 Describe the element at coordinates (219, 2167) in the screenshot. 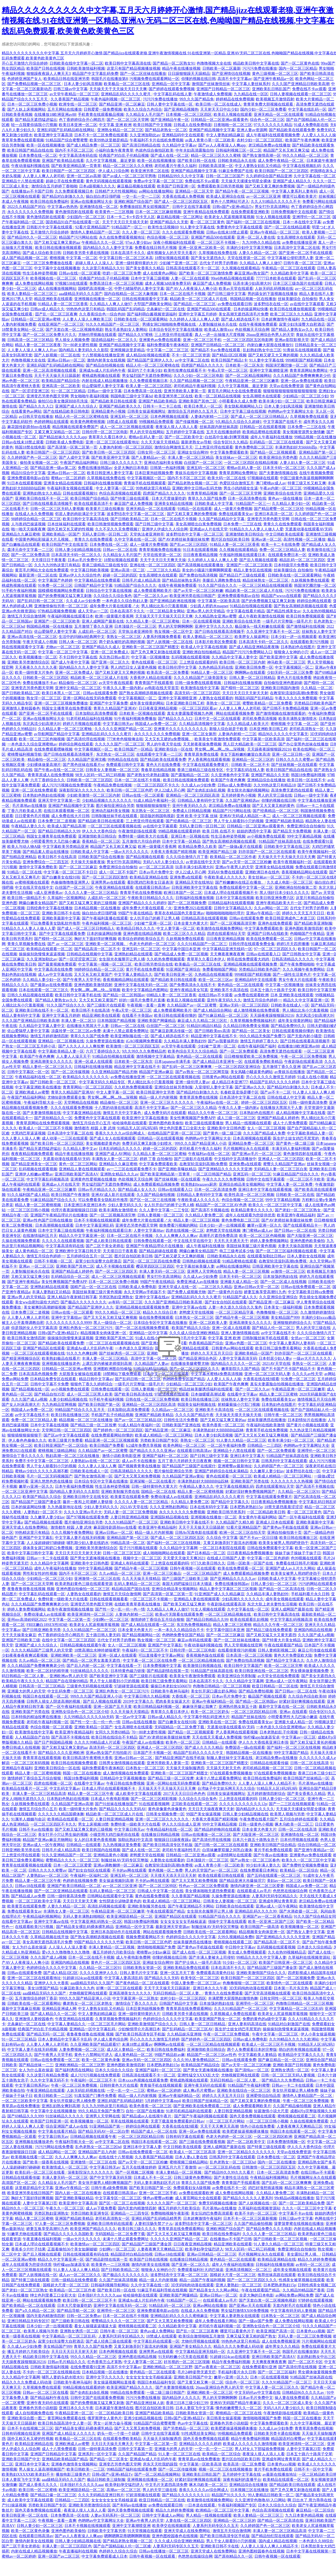

I see `av一区二区三区乱码在线` at that location.